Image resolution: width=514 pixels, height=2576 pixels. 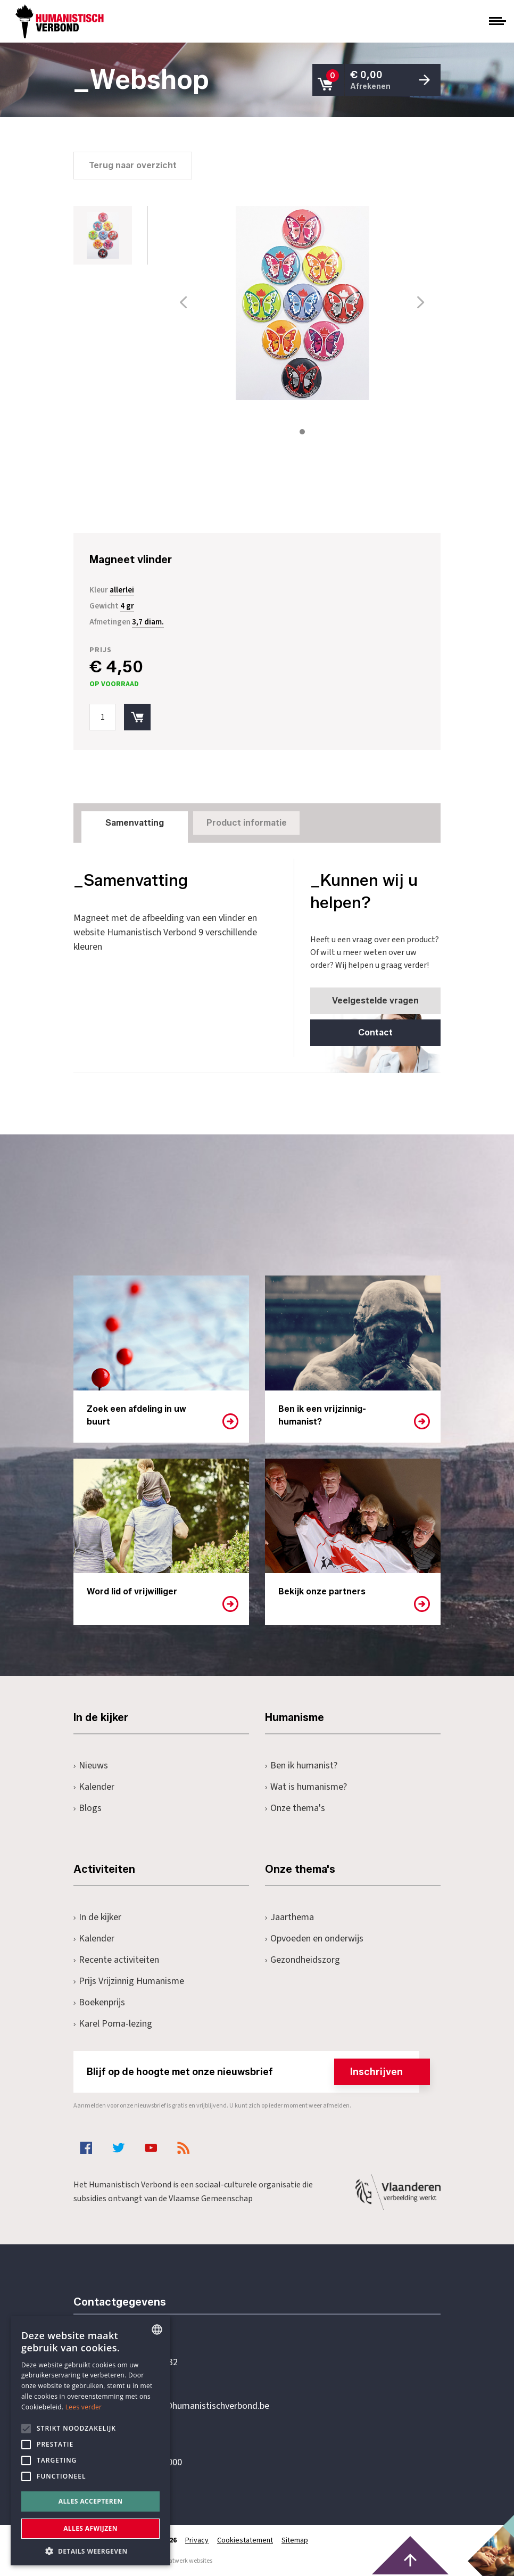 What do you see at coordinates (301, 1765) in the screenshot?
I see `Ben ik humanist?` at bounding box center [301, 1765].